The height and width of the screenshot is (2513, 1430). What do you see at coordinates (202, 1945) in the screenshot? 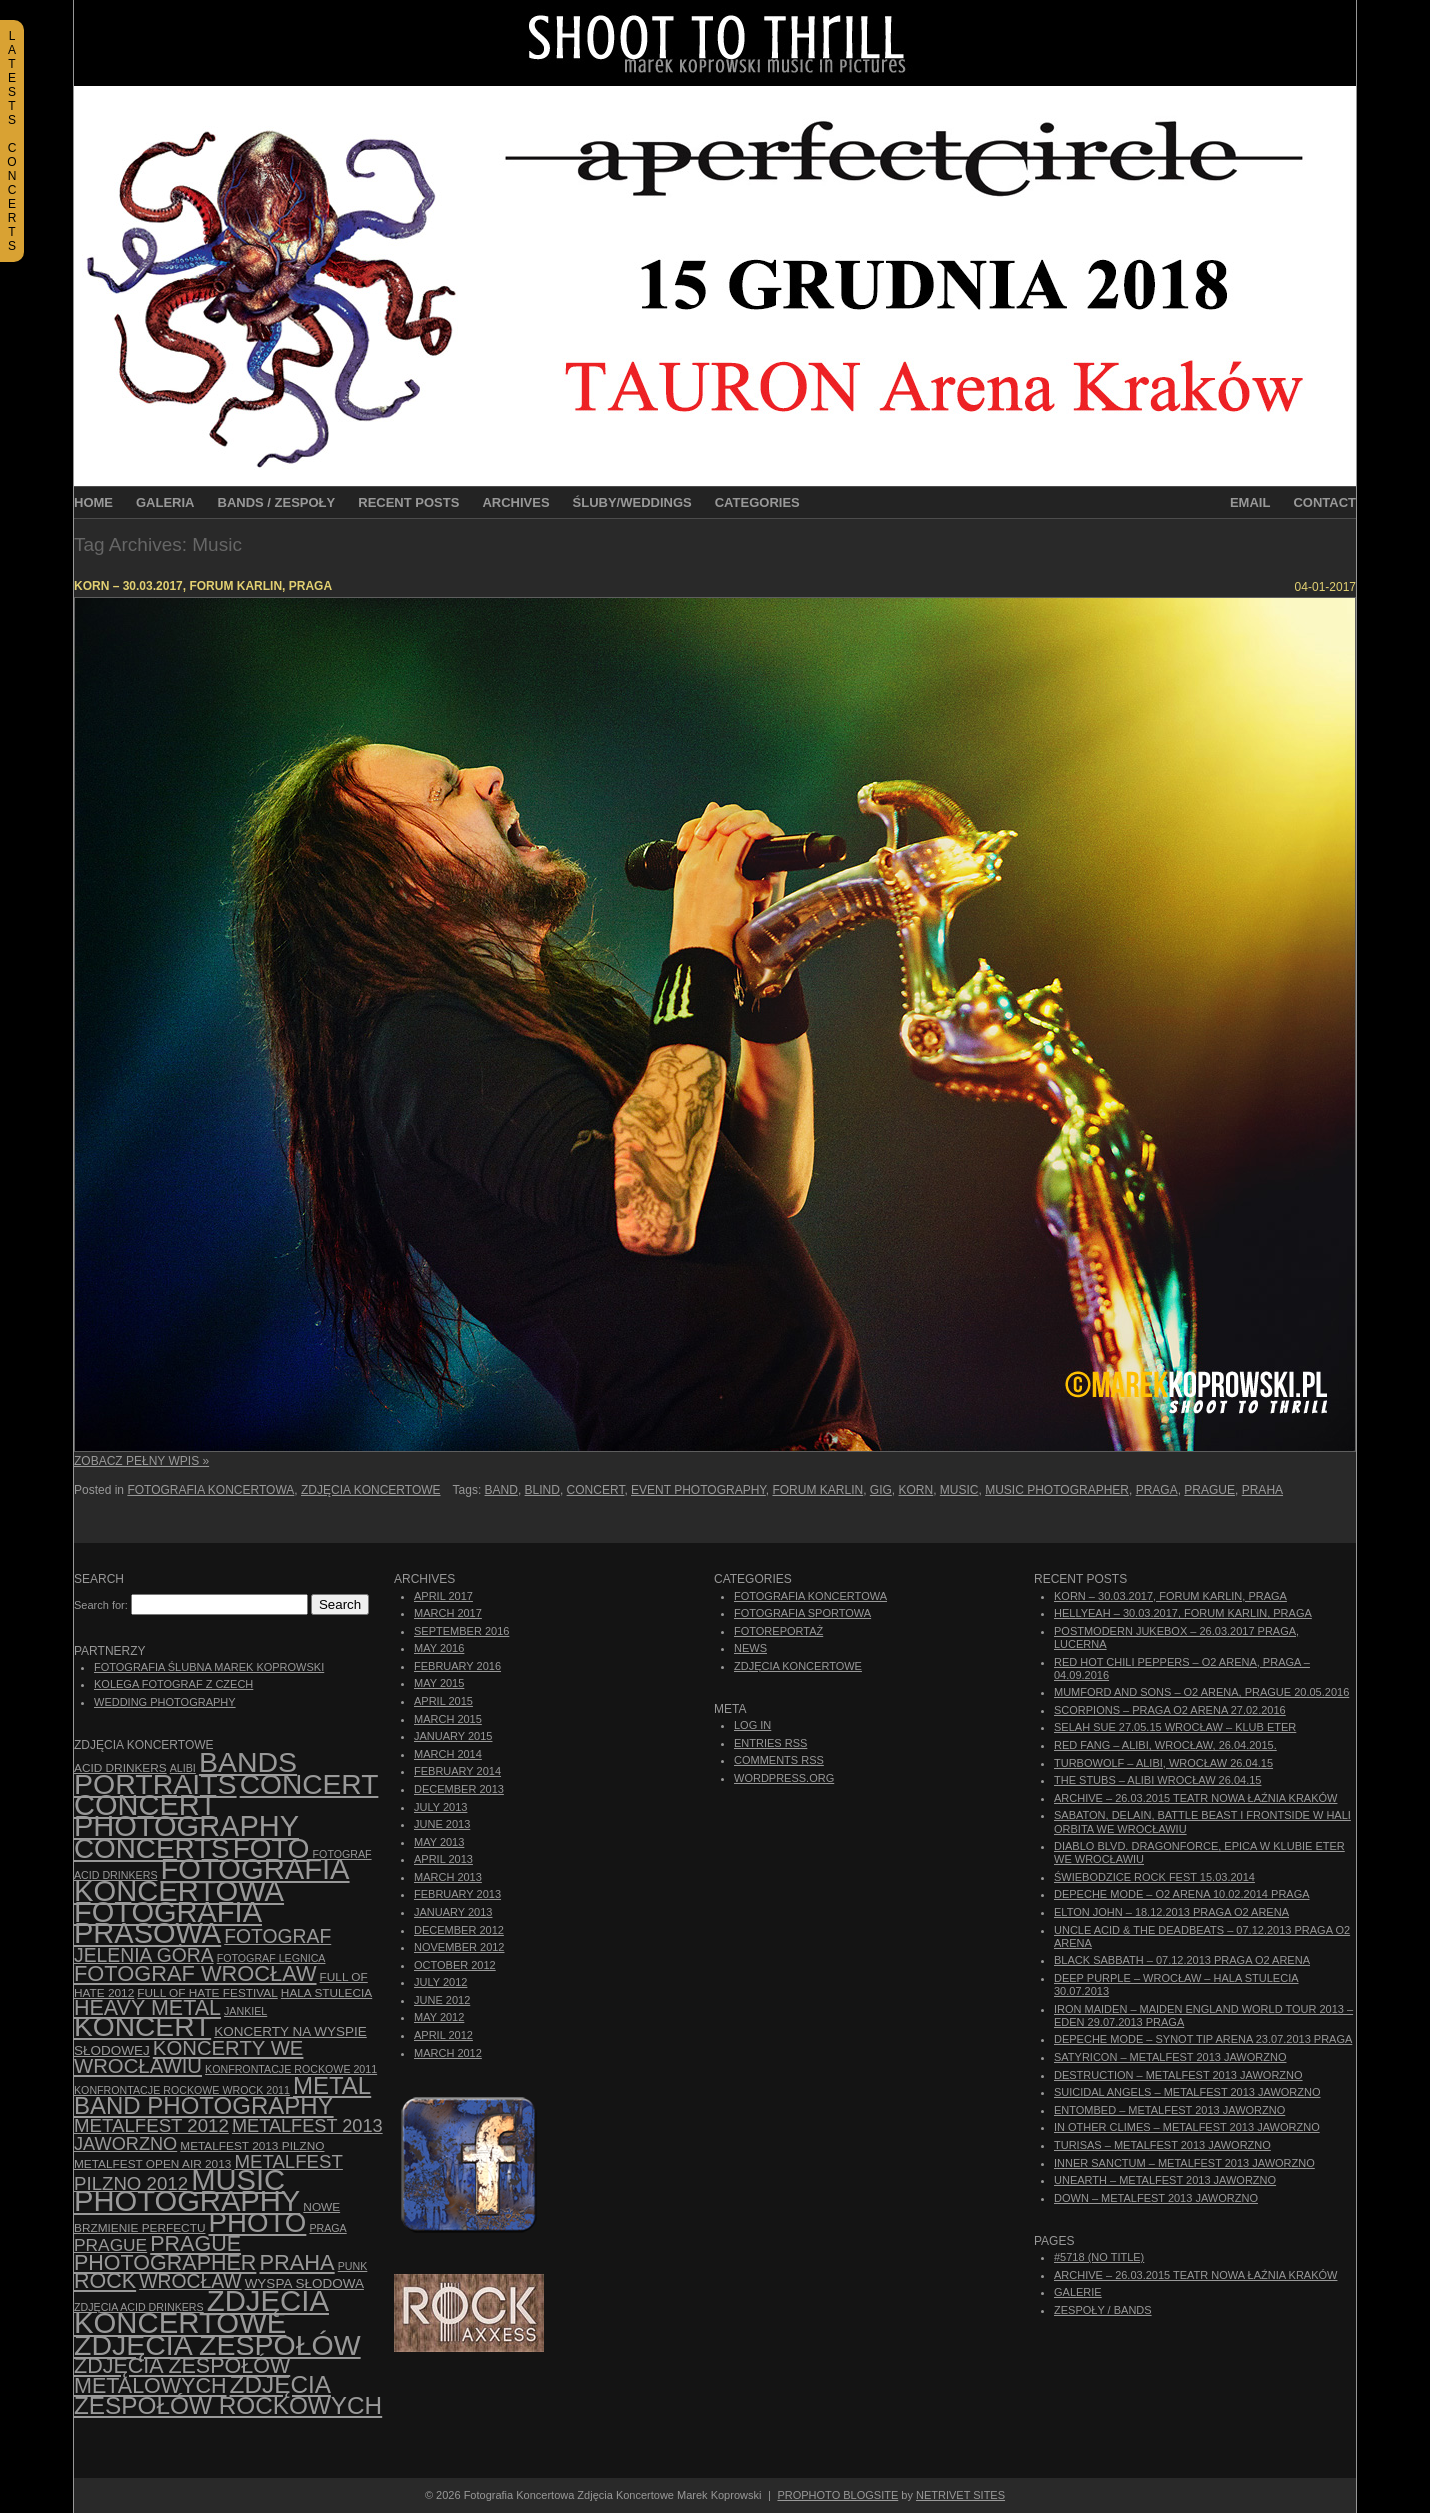
I see `fotograf Jelenia Góra` at bounding box center [202, 1945].